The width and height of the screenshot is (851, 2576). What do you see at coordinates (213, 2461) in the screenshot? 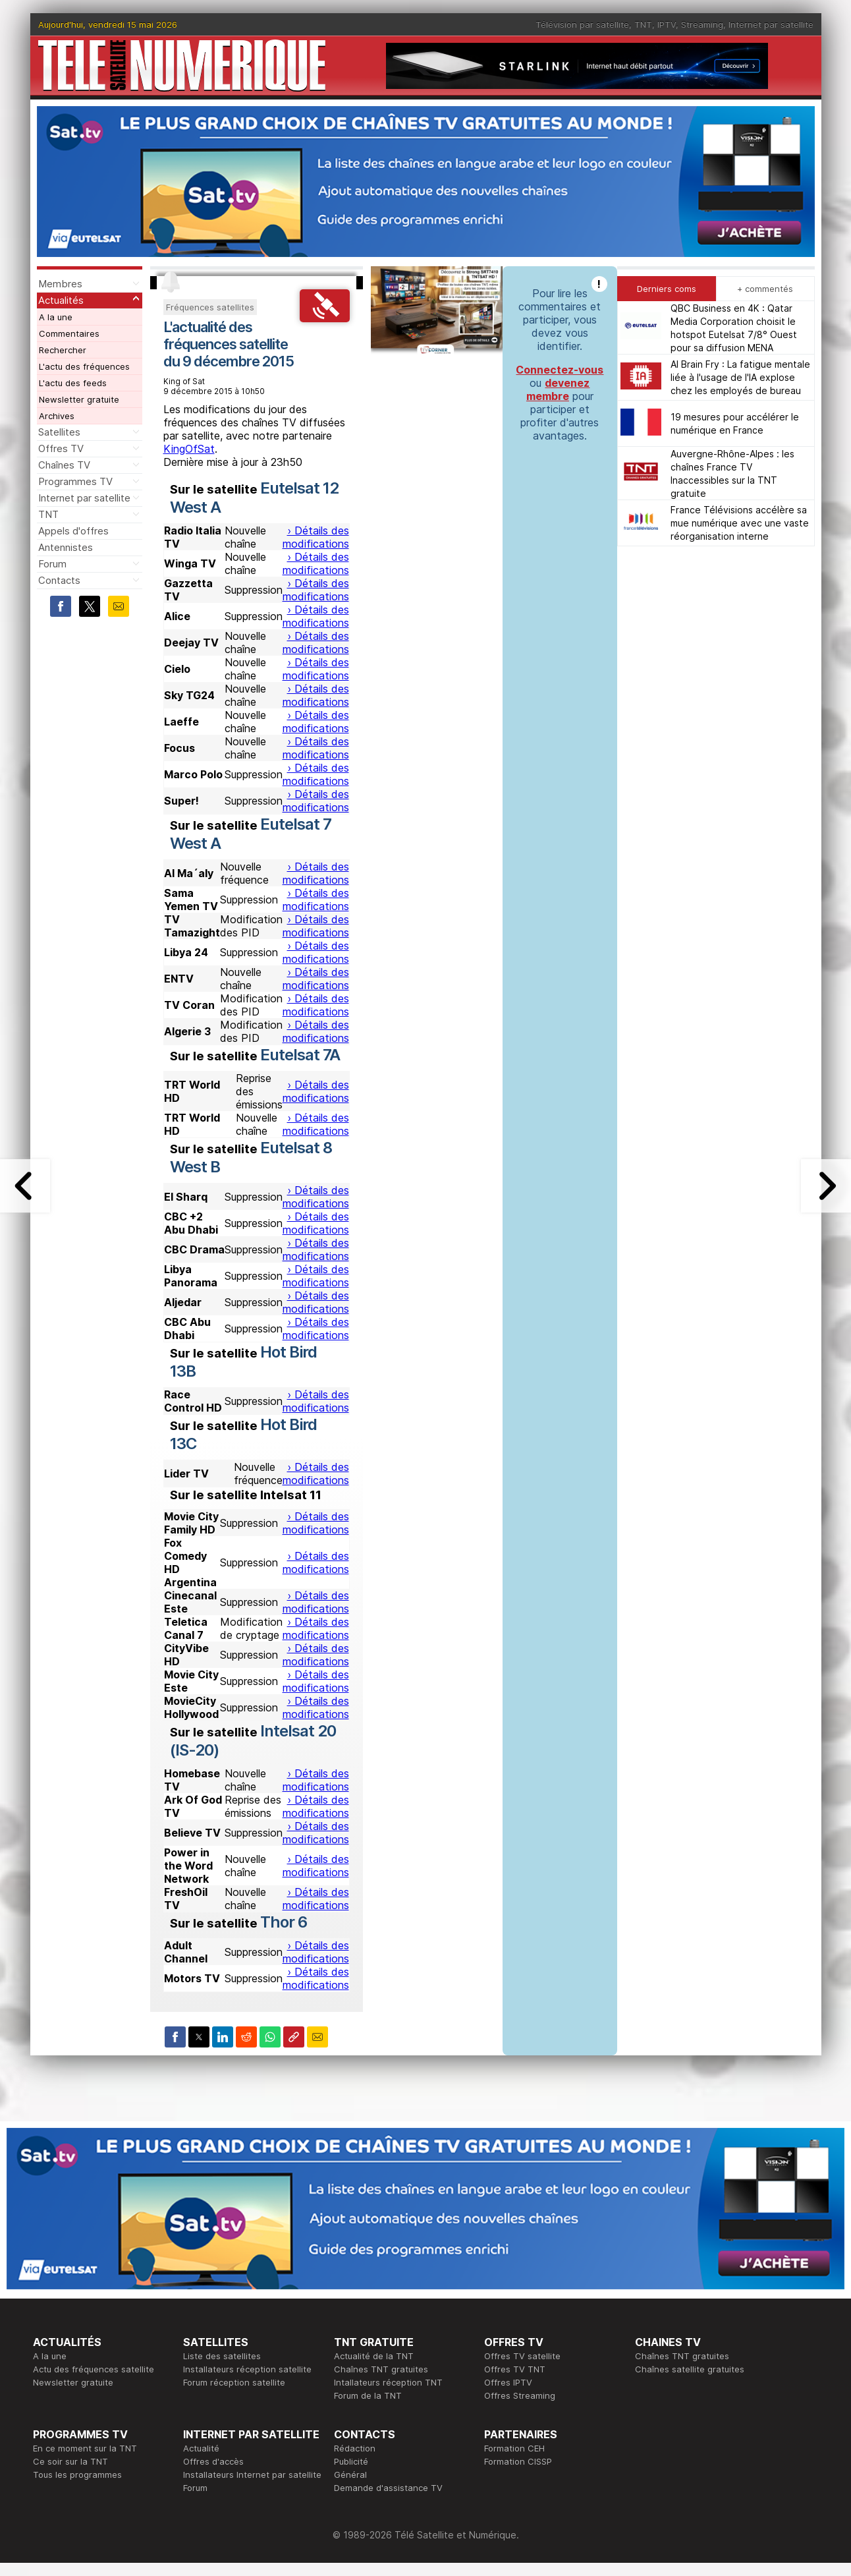
I see `Offres d'accès` at bounding box center [213, 2461].